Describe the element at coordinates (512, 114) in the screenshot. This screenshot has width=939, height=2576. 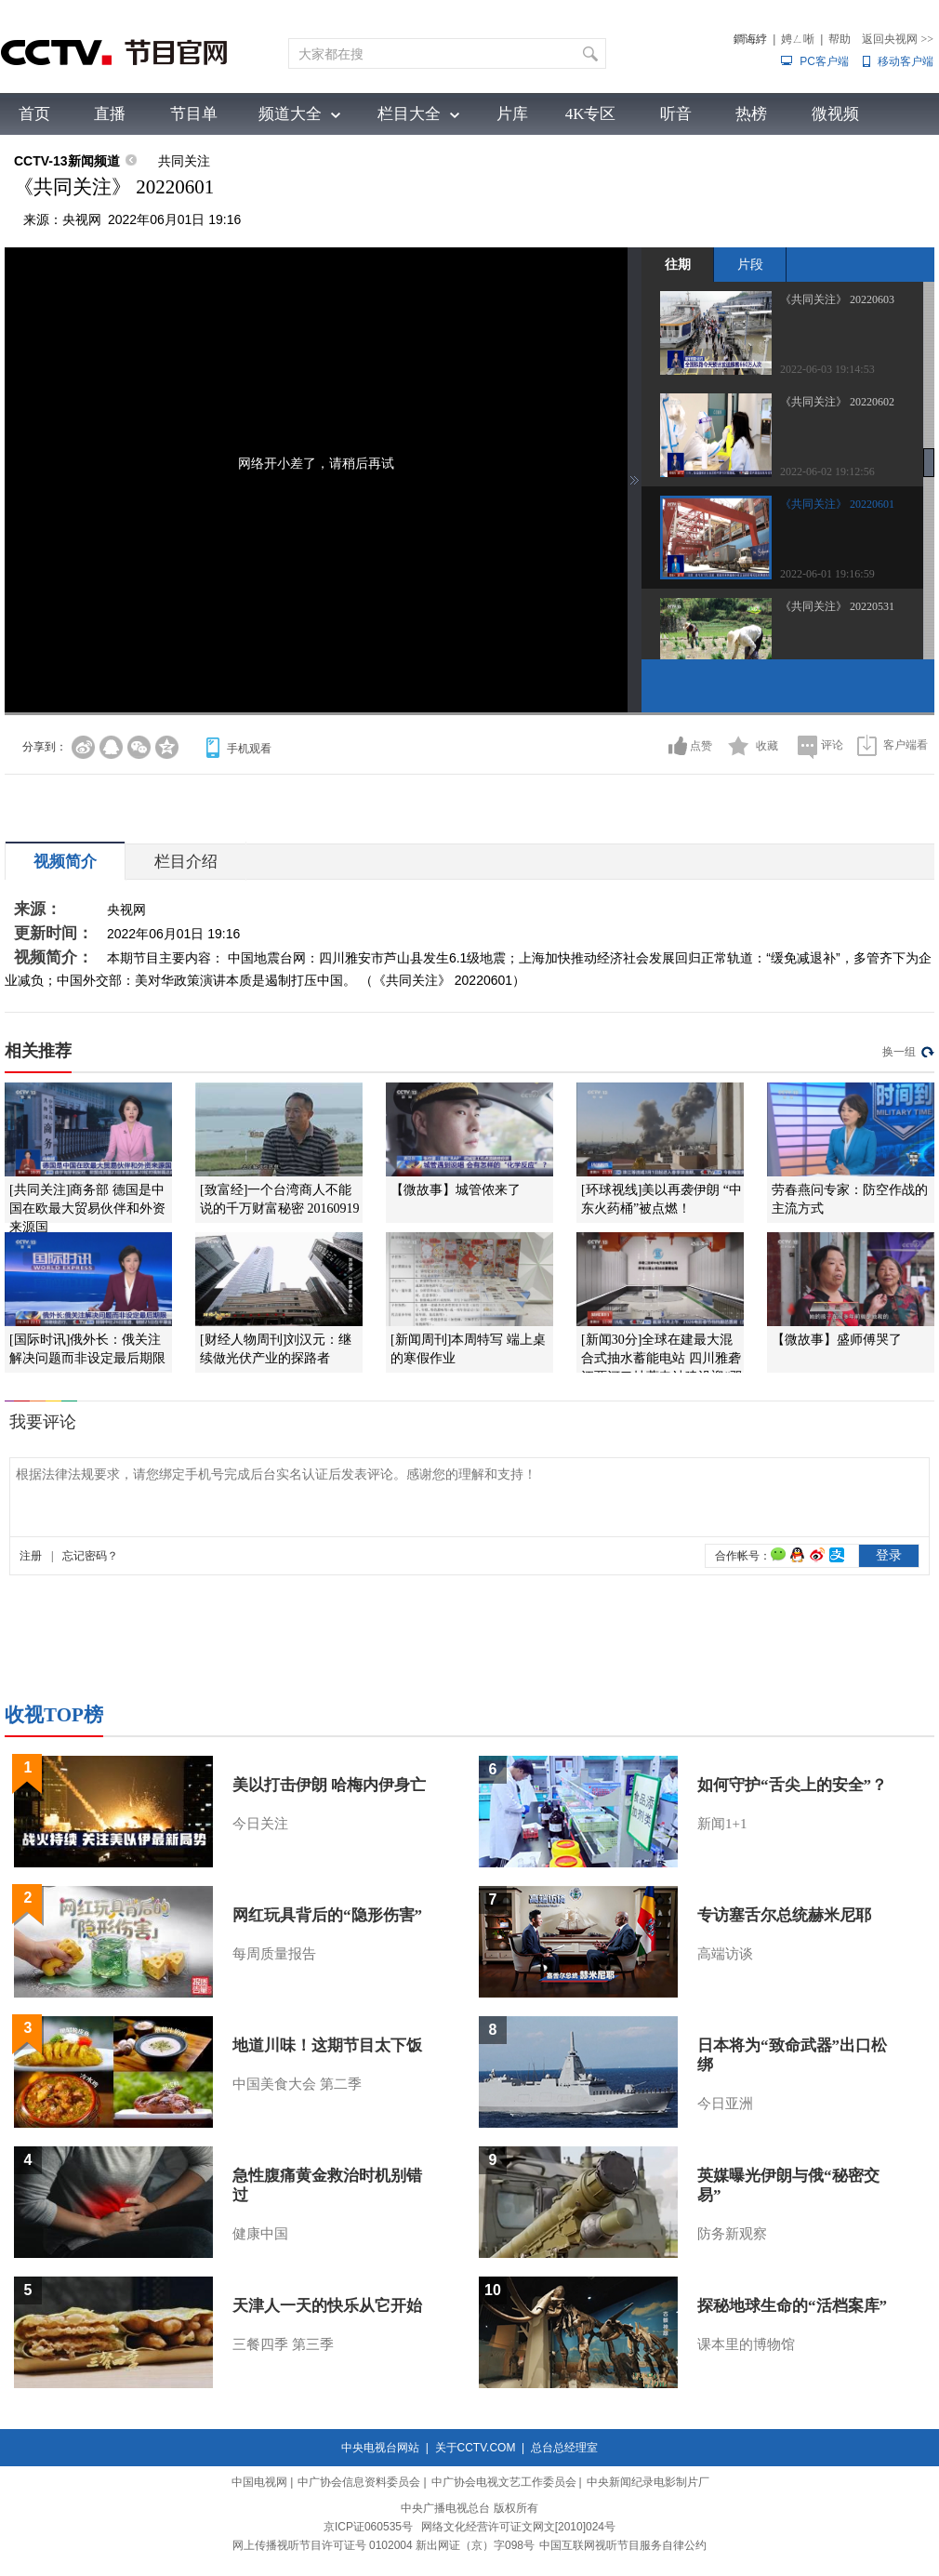
I see `片库` at that location.